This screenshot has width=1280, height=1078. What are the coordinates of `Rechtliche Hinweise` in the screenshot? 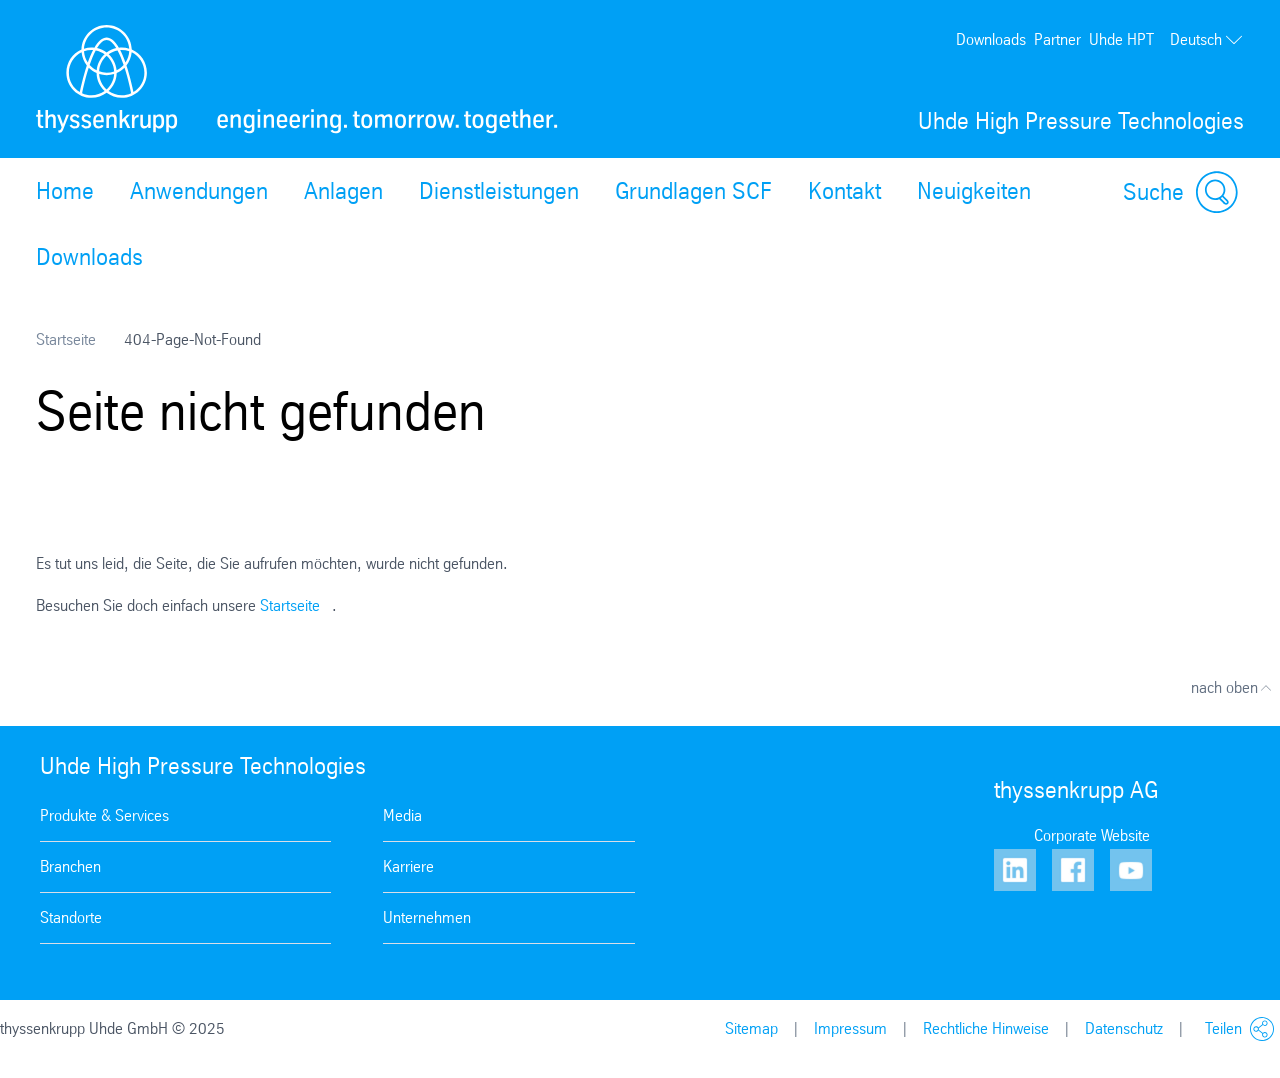 It's located at (986, 1028).